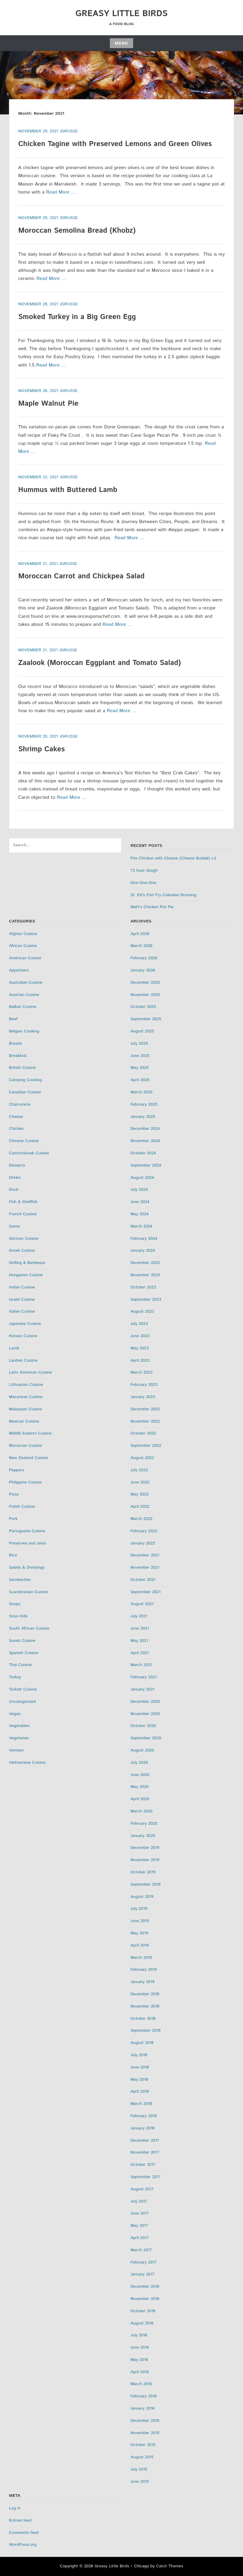 Image resolution: width=243 pixels, height=2576 pixels. I want to click on Portuguese Cuisine, so click(27, 1531).